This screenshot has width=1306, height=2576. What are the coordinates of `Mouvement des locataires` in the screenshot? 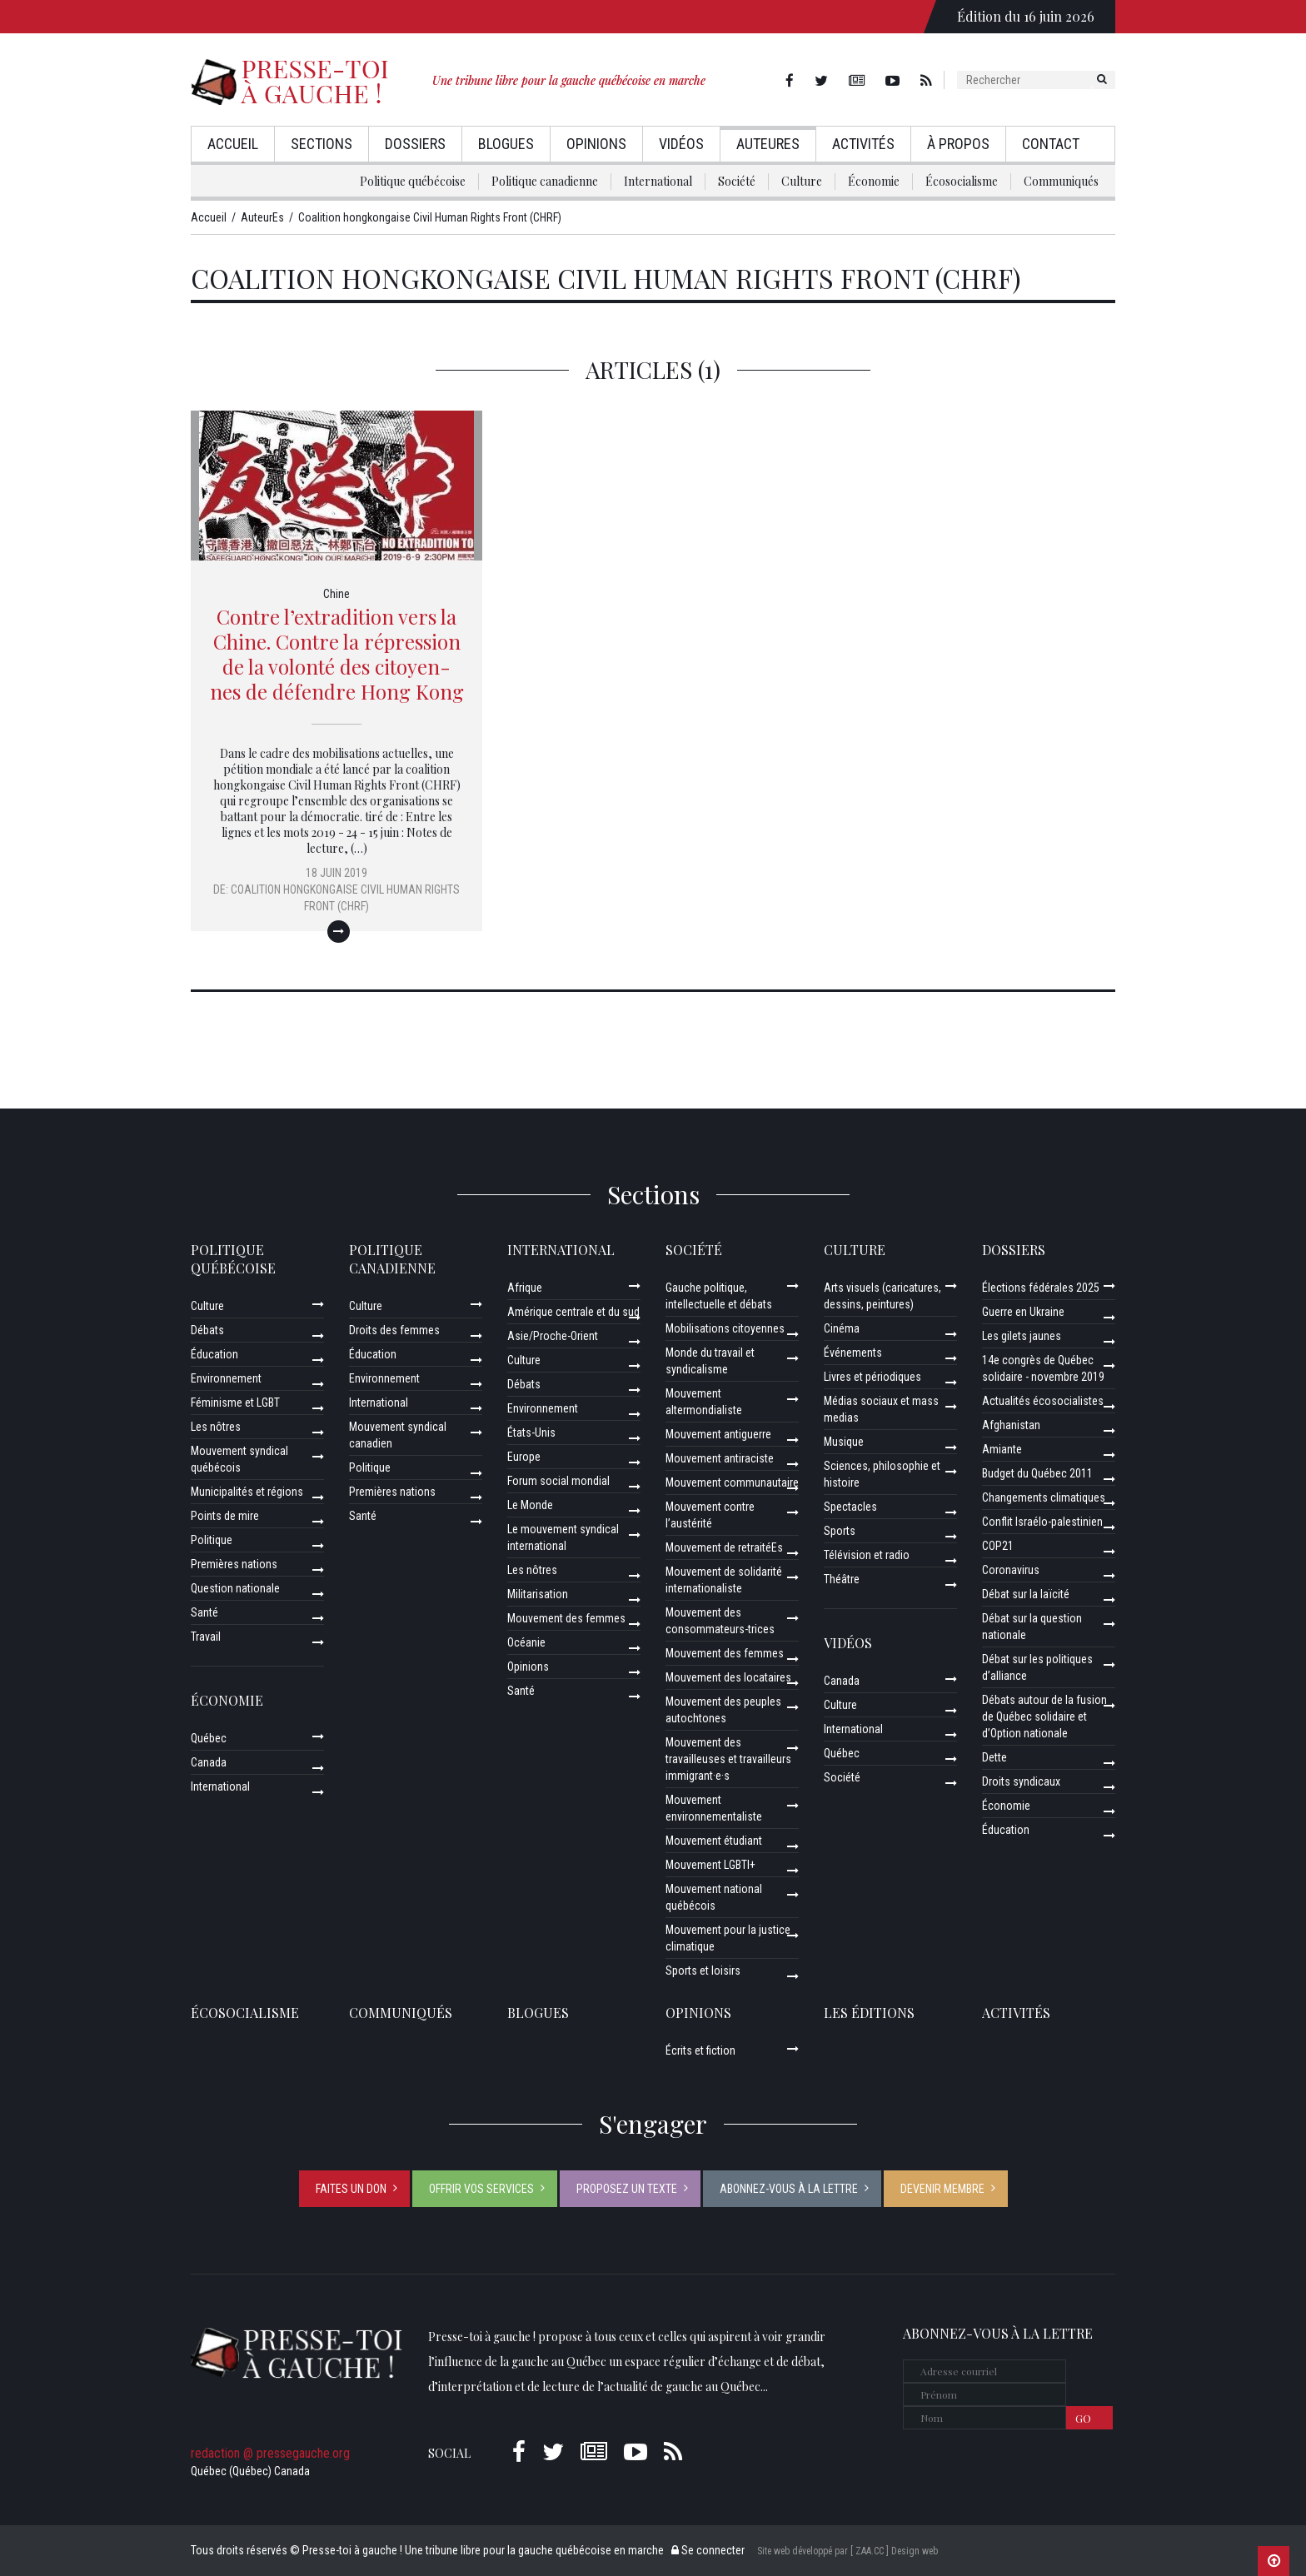 It's located at (728, 1677).